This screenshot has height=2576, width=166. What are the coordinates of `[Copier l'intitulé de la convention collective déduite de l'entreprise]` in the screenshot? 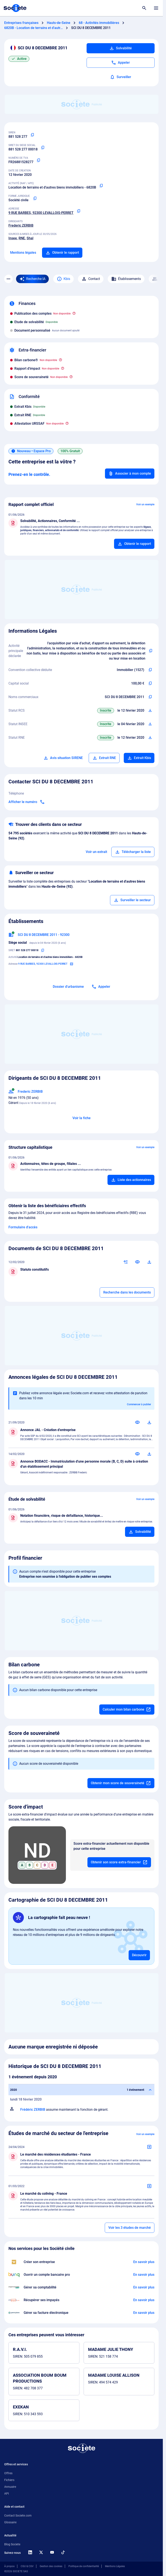 It's located at (150, 670).